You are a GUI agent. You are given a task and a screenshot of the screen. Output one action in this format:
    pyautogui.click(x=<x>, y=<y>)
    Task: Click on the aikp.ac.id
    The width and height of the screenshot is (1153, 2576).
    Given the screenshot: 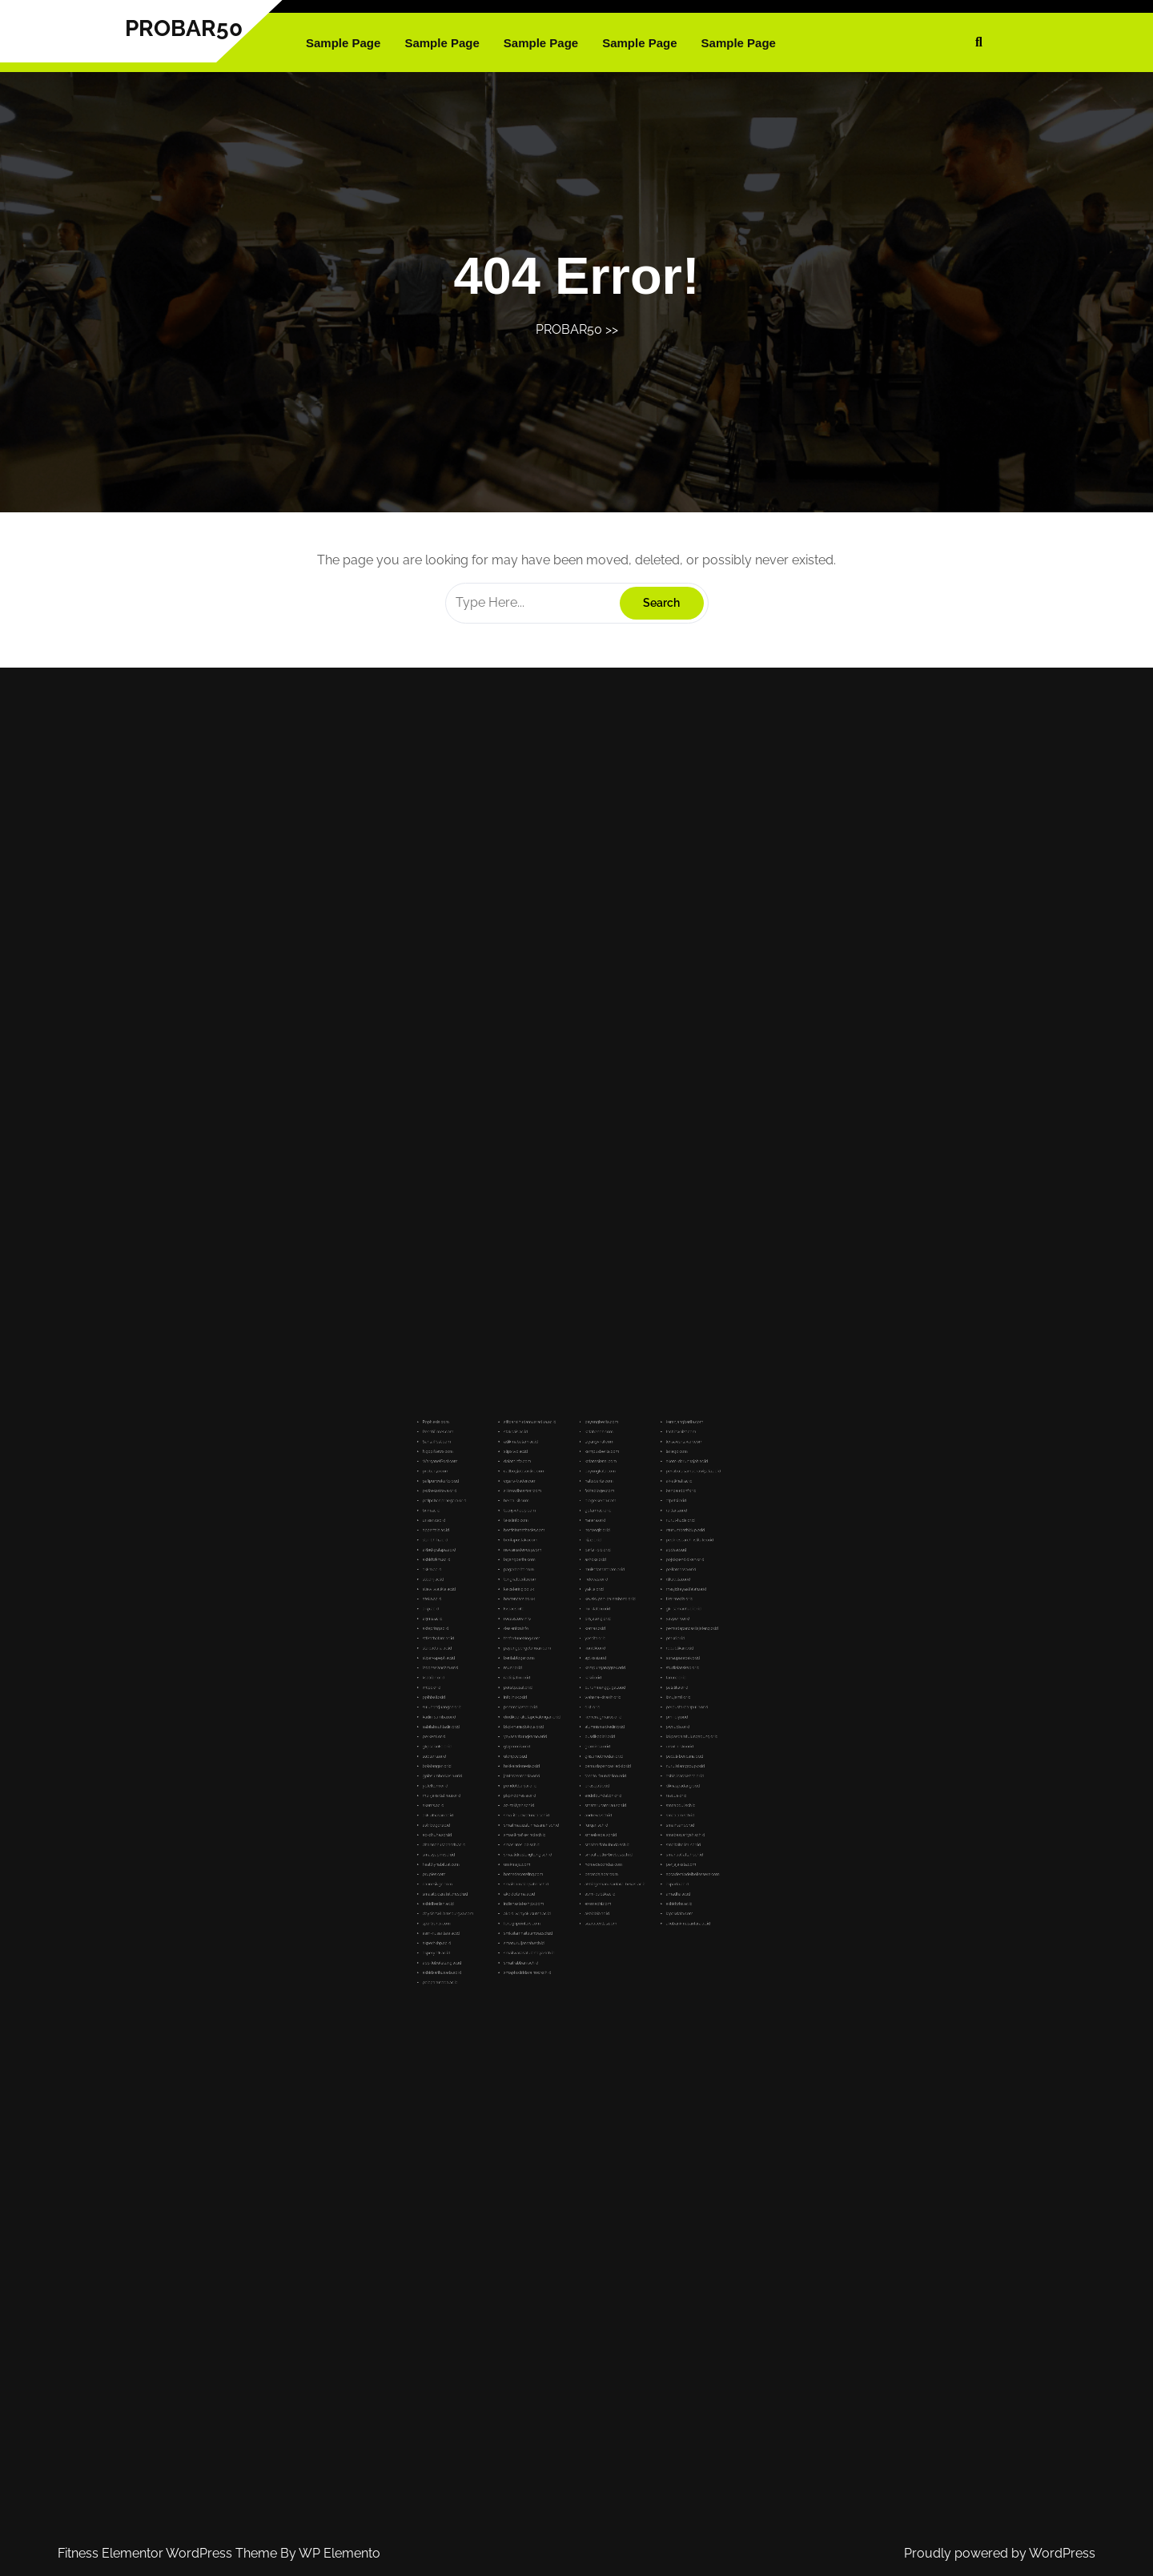 What is the action you would take?
    pyautogui.click(x=512, y=1656)
    